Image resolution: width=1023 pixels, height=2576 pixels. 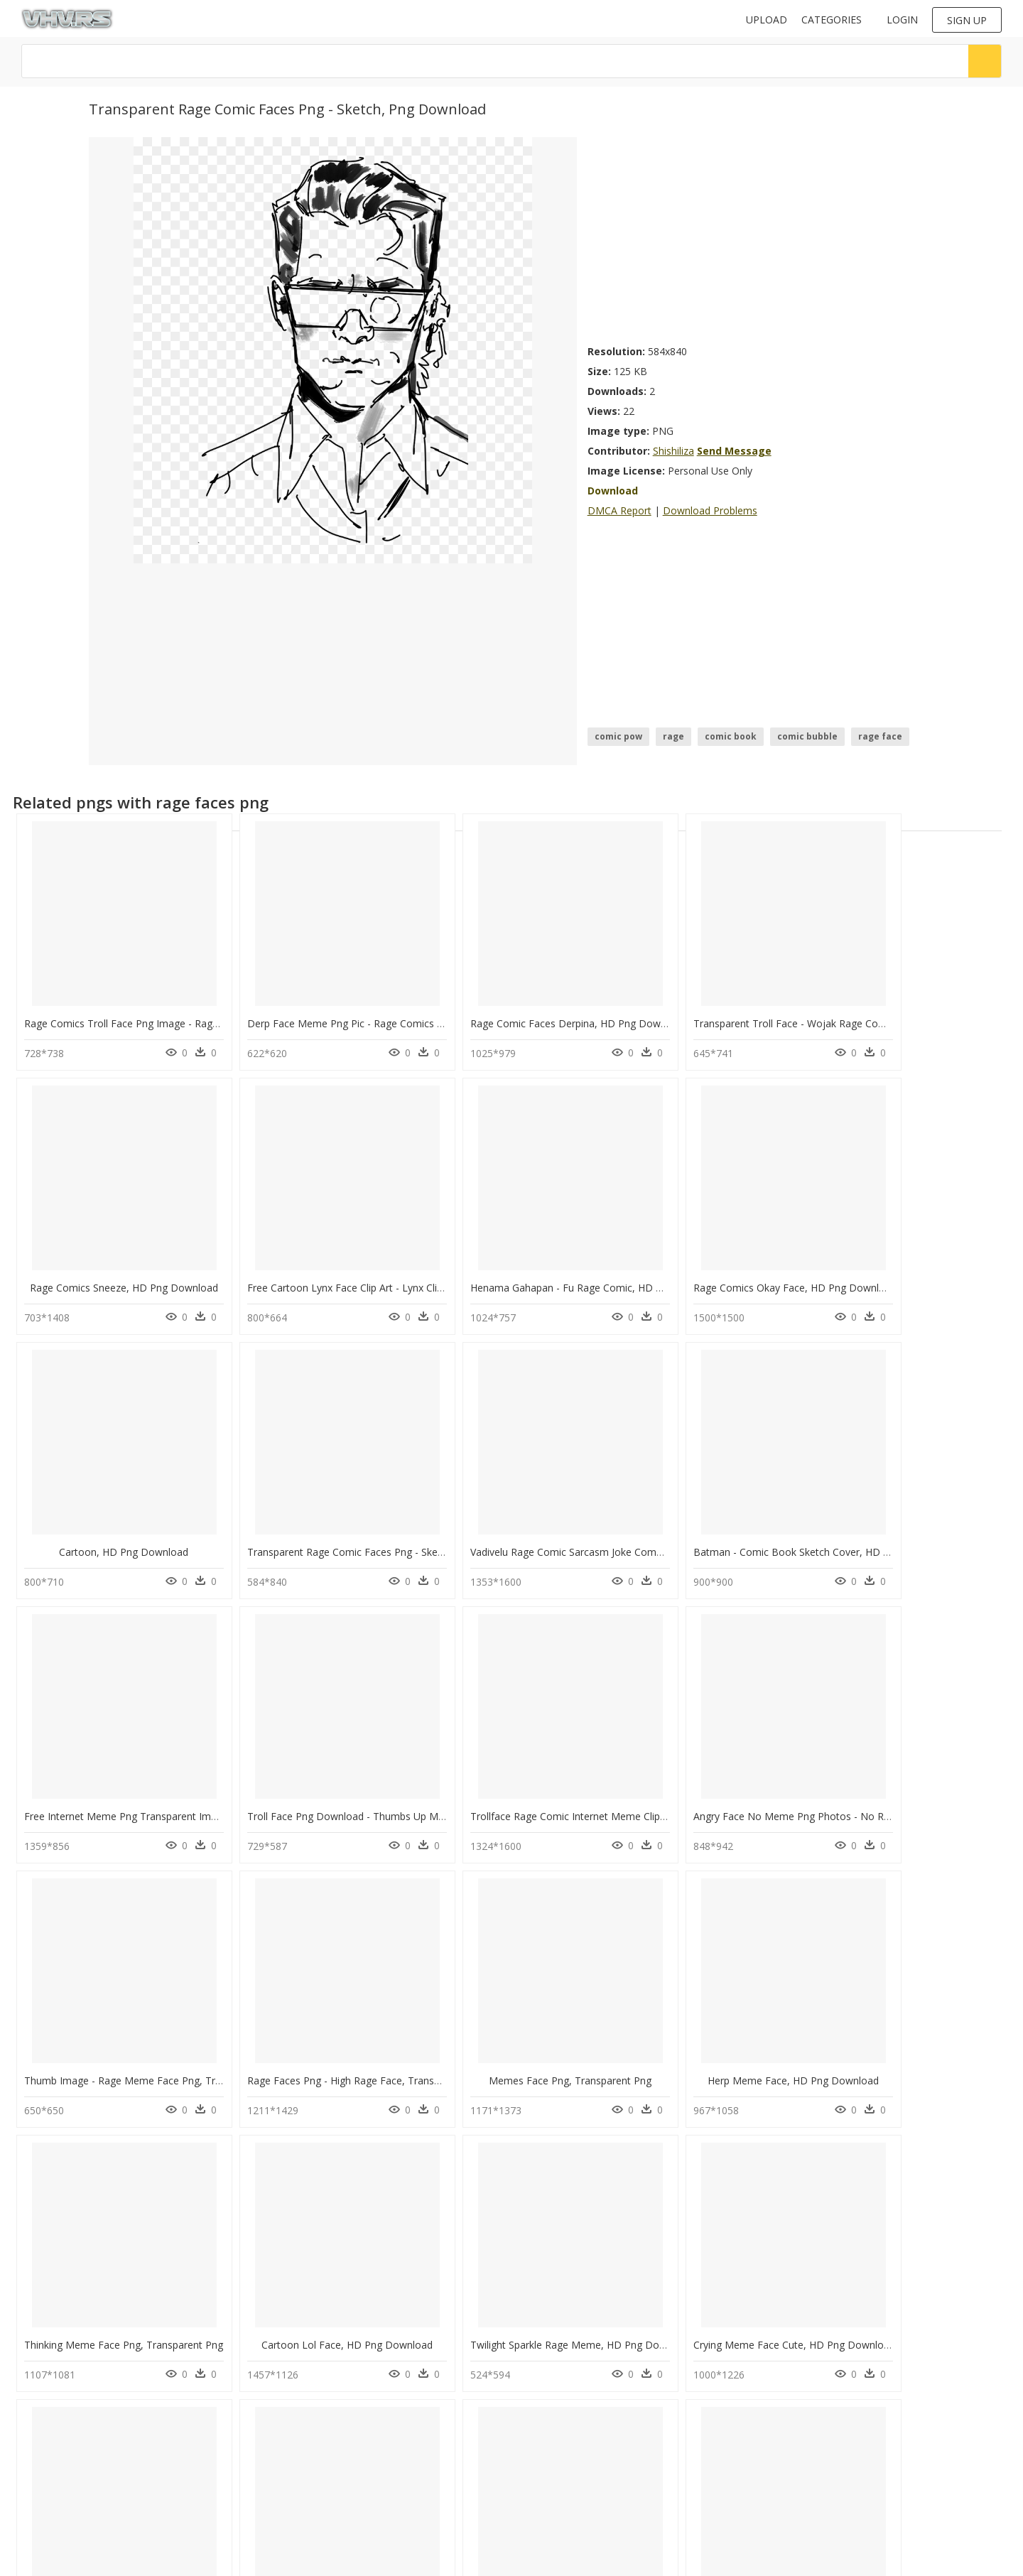 I want to click on [Advertisement], so click(x=761, y=236).